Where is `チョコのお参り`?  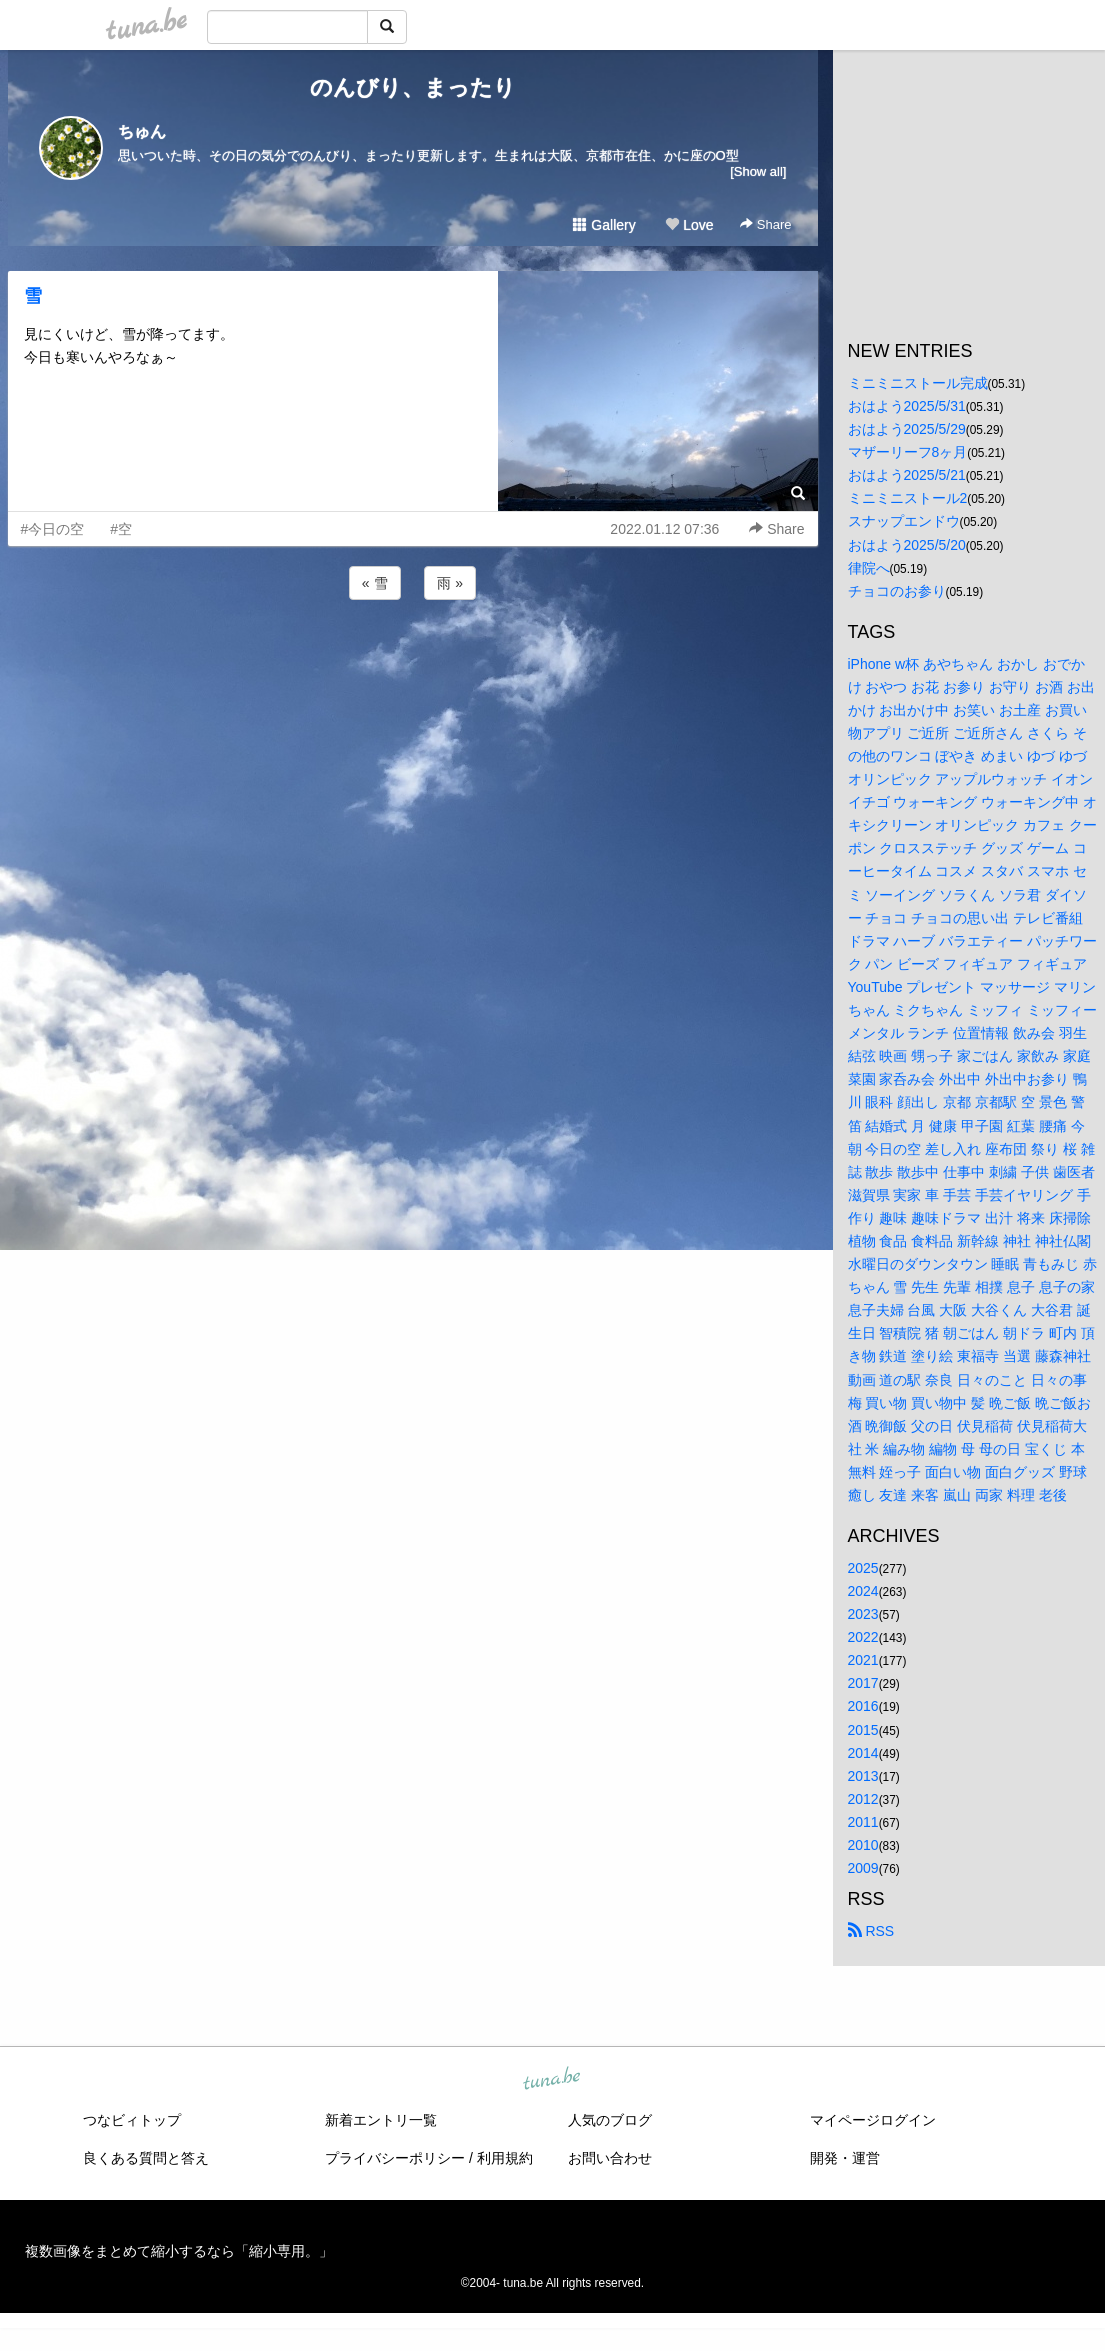 チョコのお参り is located at coordinates (897, 591).